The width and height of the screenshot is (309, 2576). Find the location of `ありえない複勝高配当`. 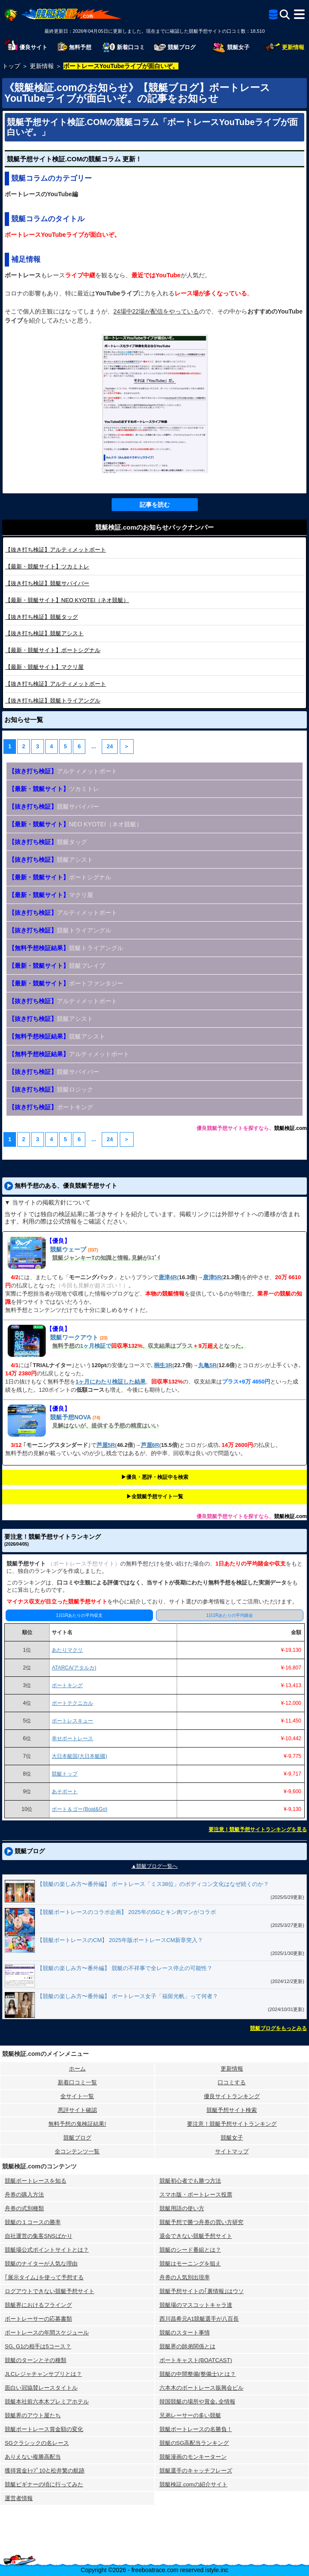

ありえない複勝高配当 is located at coordinates (33, 2457).